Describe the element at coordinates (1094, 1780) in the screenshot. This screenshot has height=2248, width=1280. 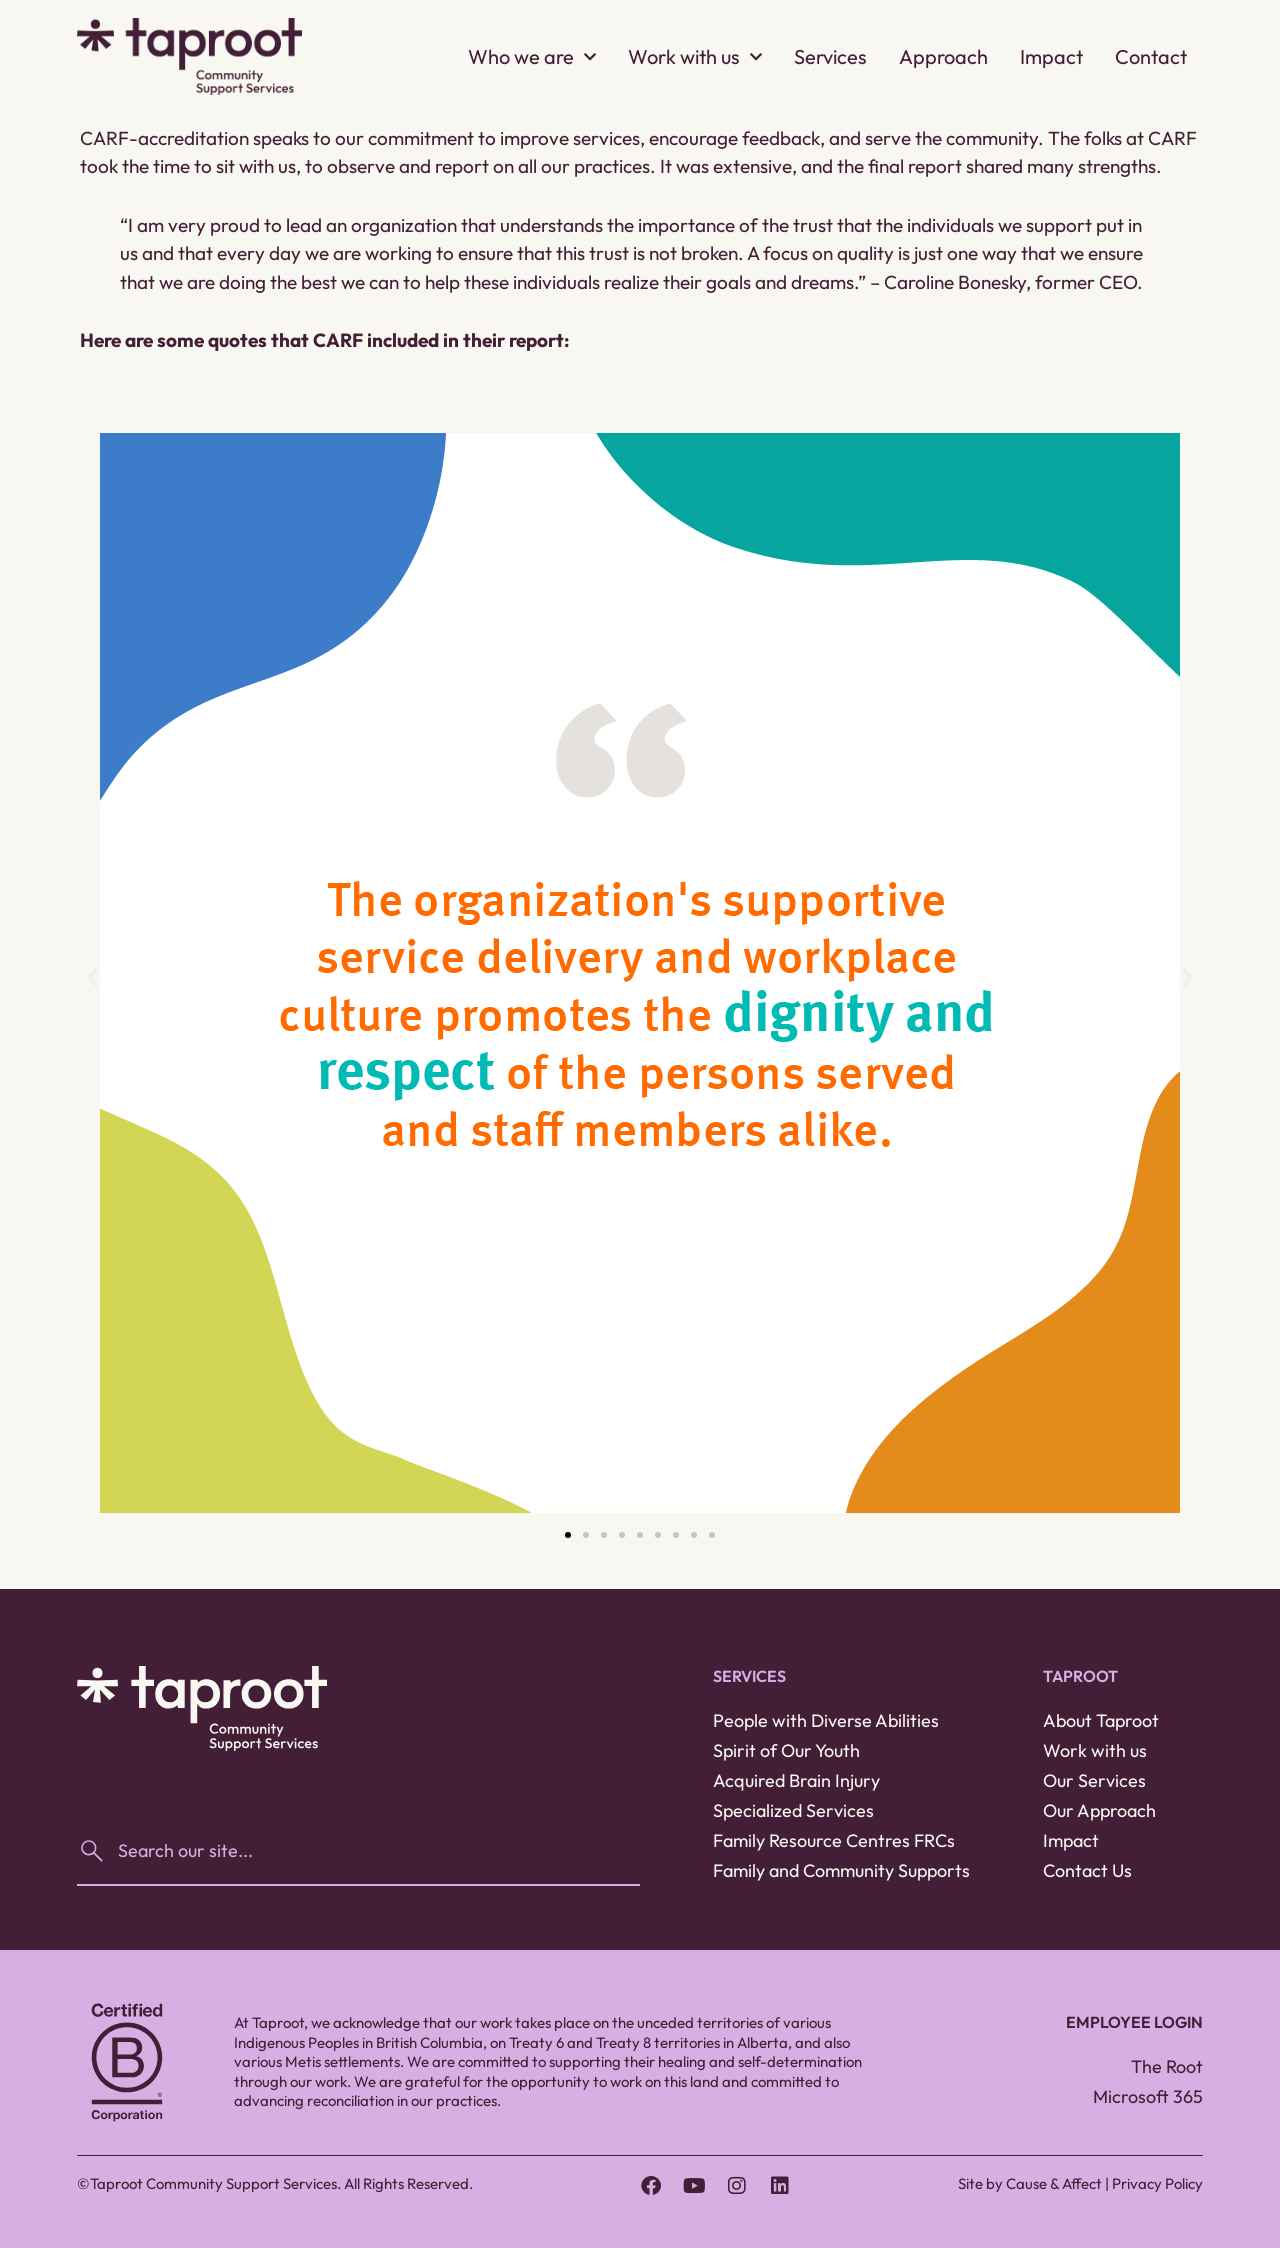
I see `Our Services` at that location.